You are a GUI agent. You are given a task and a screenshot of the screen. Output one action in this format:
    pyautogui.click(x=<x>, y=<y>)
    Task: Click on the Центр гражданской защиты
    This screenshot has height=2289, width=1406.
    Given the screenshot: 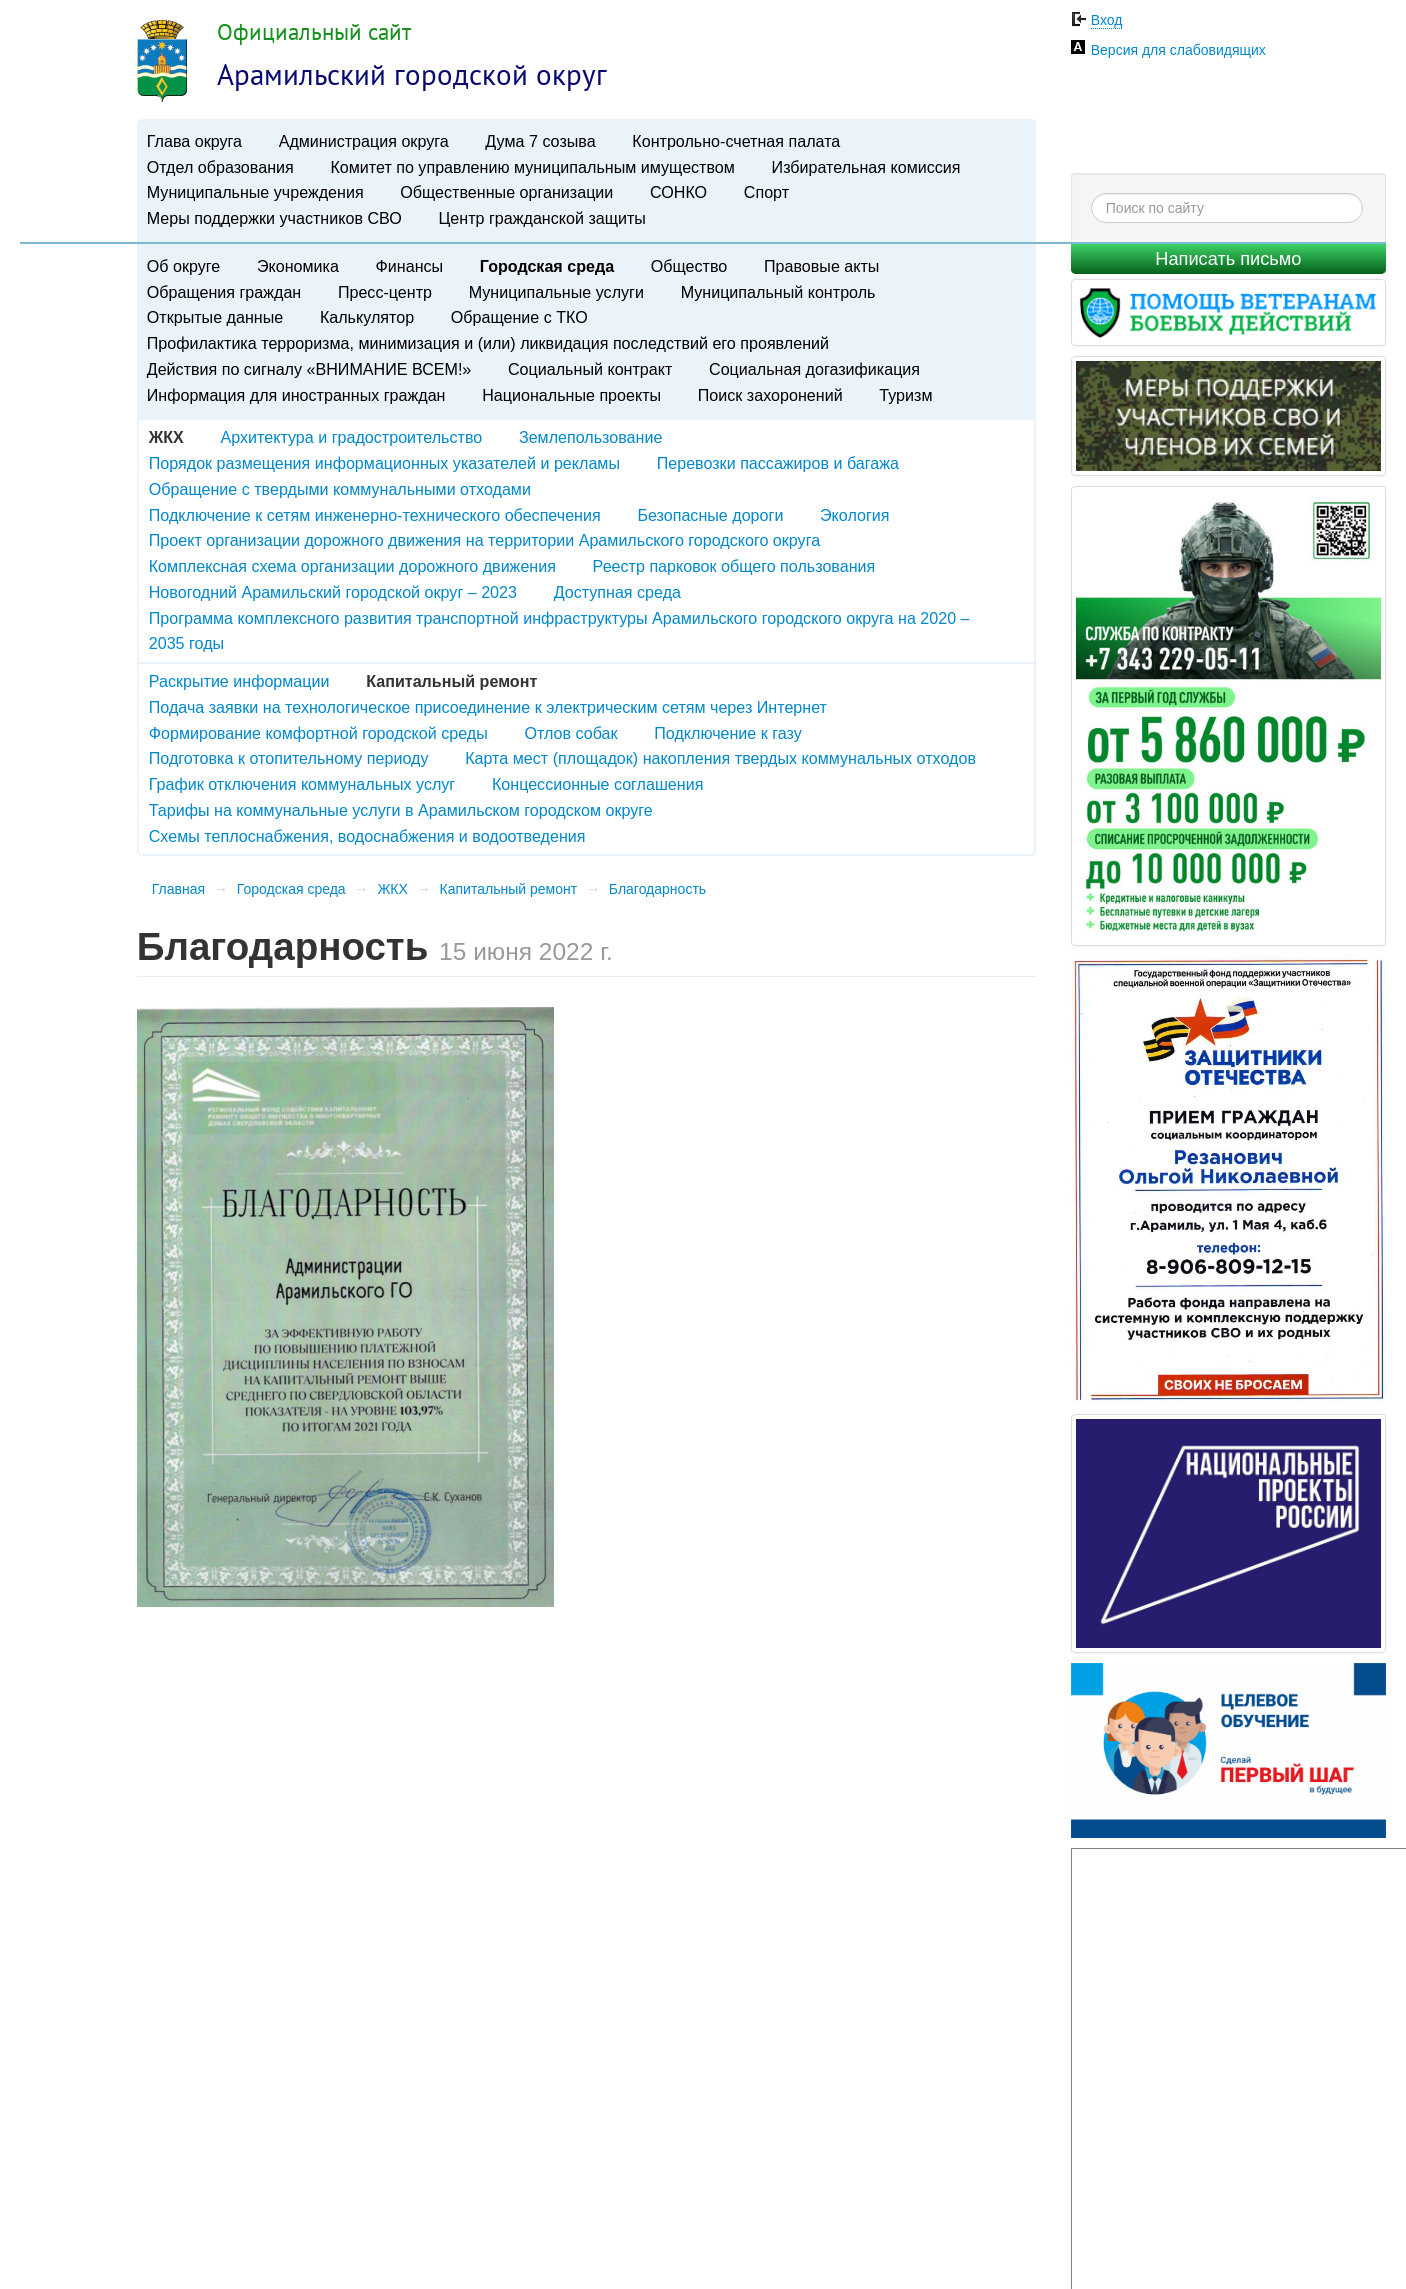 What is the action you would take?
    pyautogui.click(x=541, y=218)
    